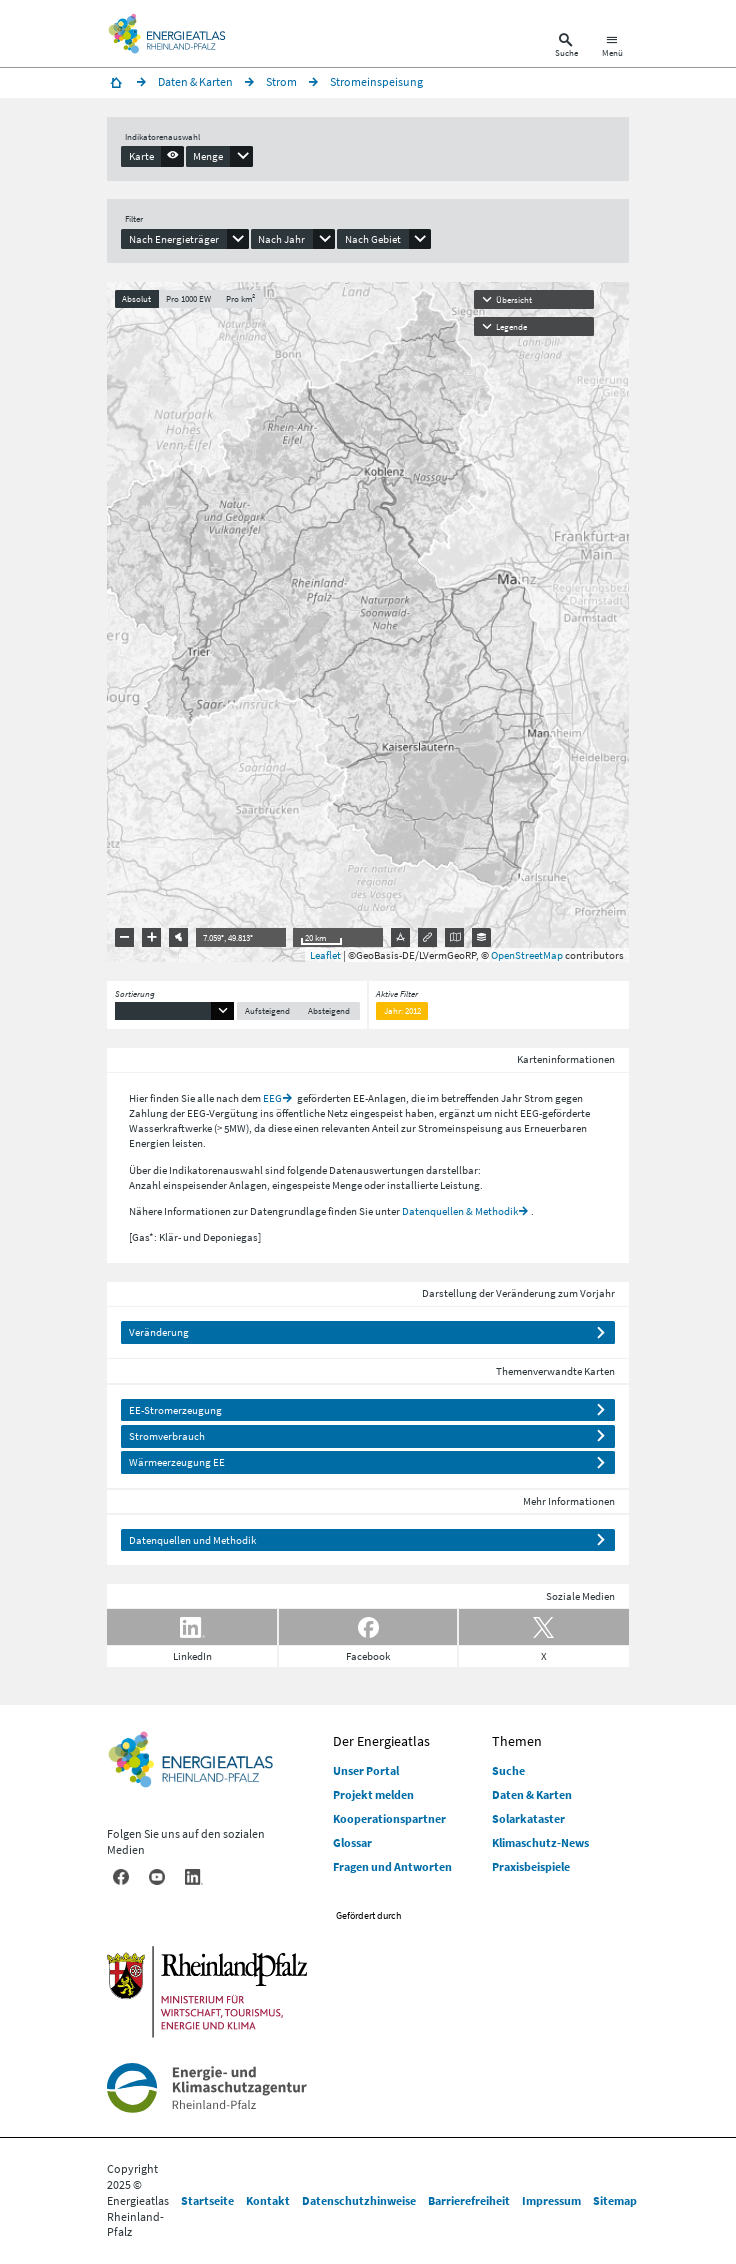 The width and height of the screenshot is (736, 2264). What do you see at coordinates (352, 1842) in the screenshot?
I see `Glossar` at bounding box center [352, 1842].